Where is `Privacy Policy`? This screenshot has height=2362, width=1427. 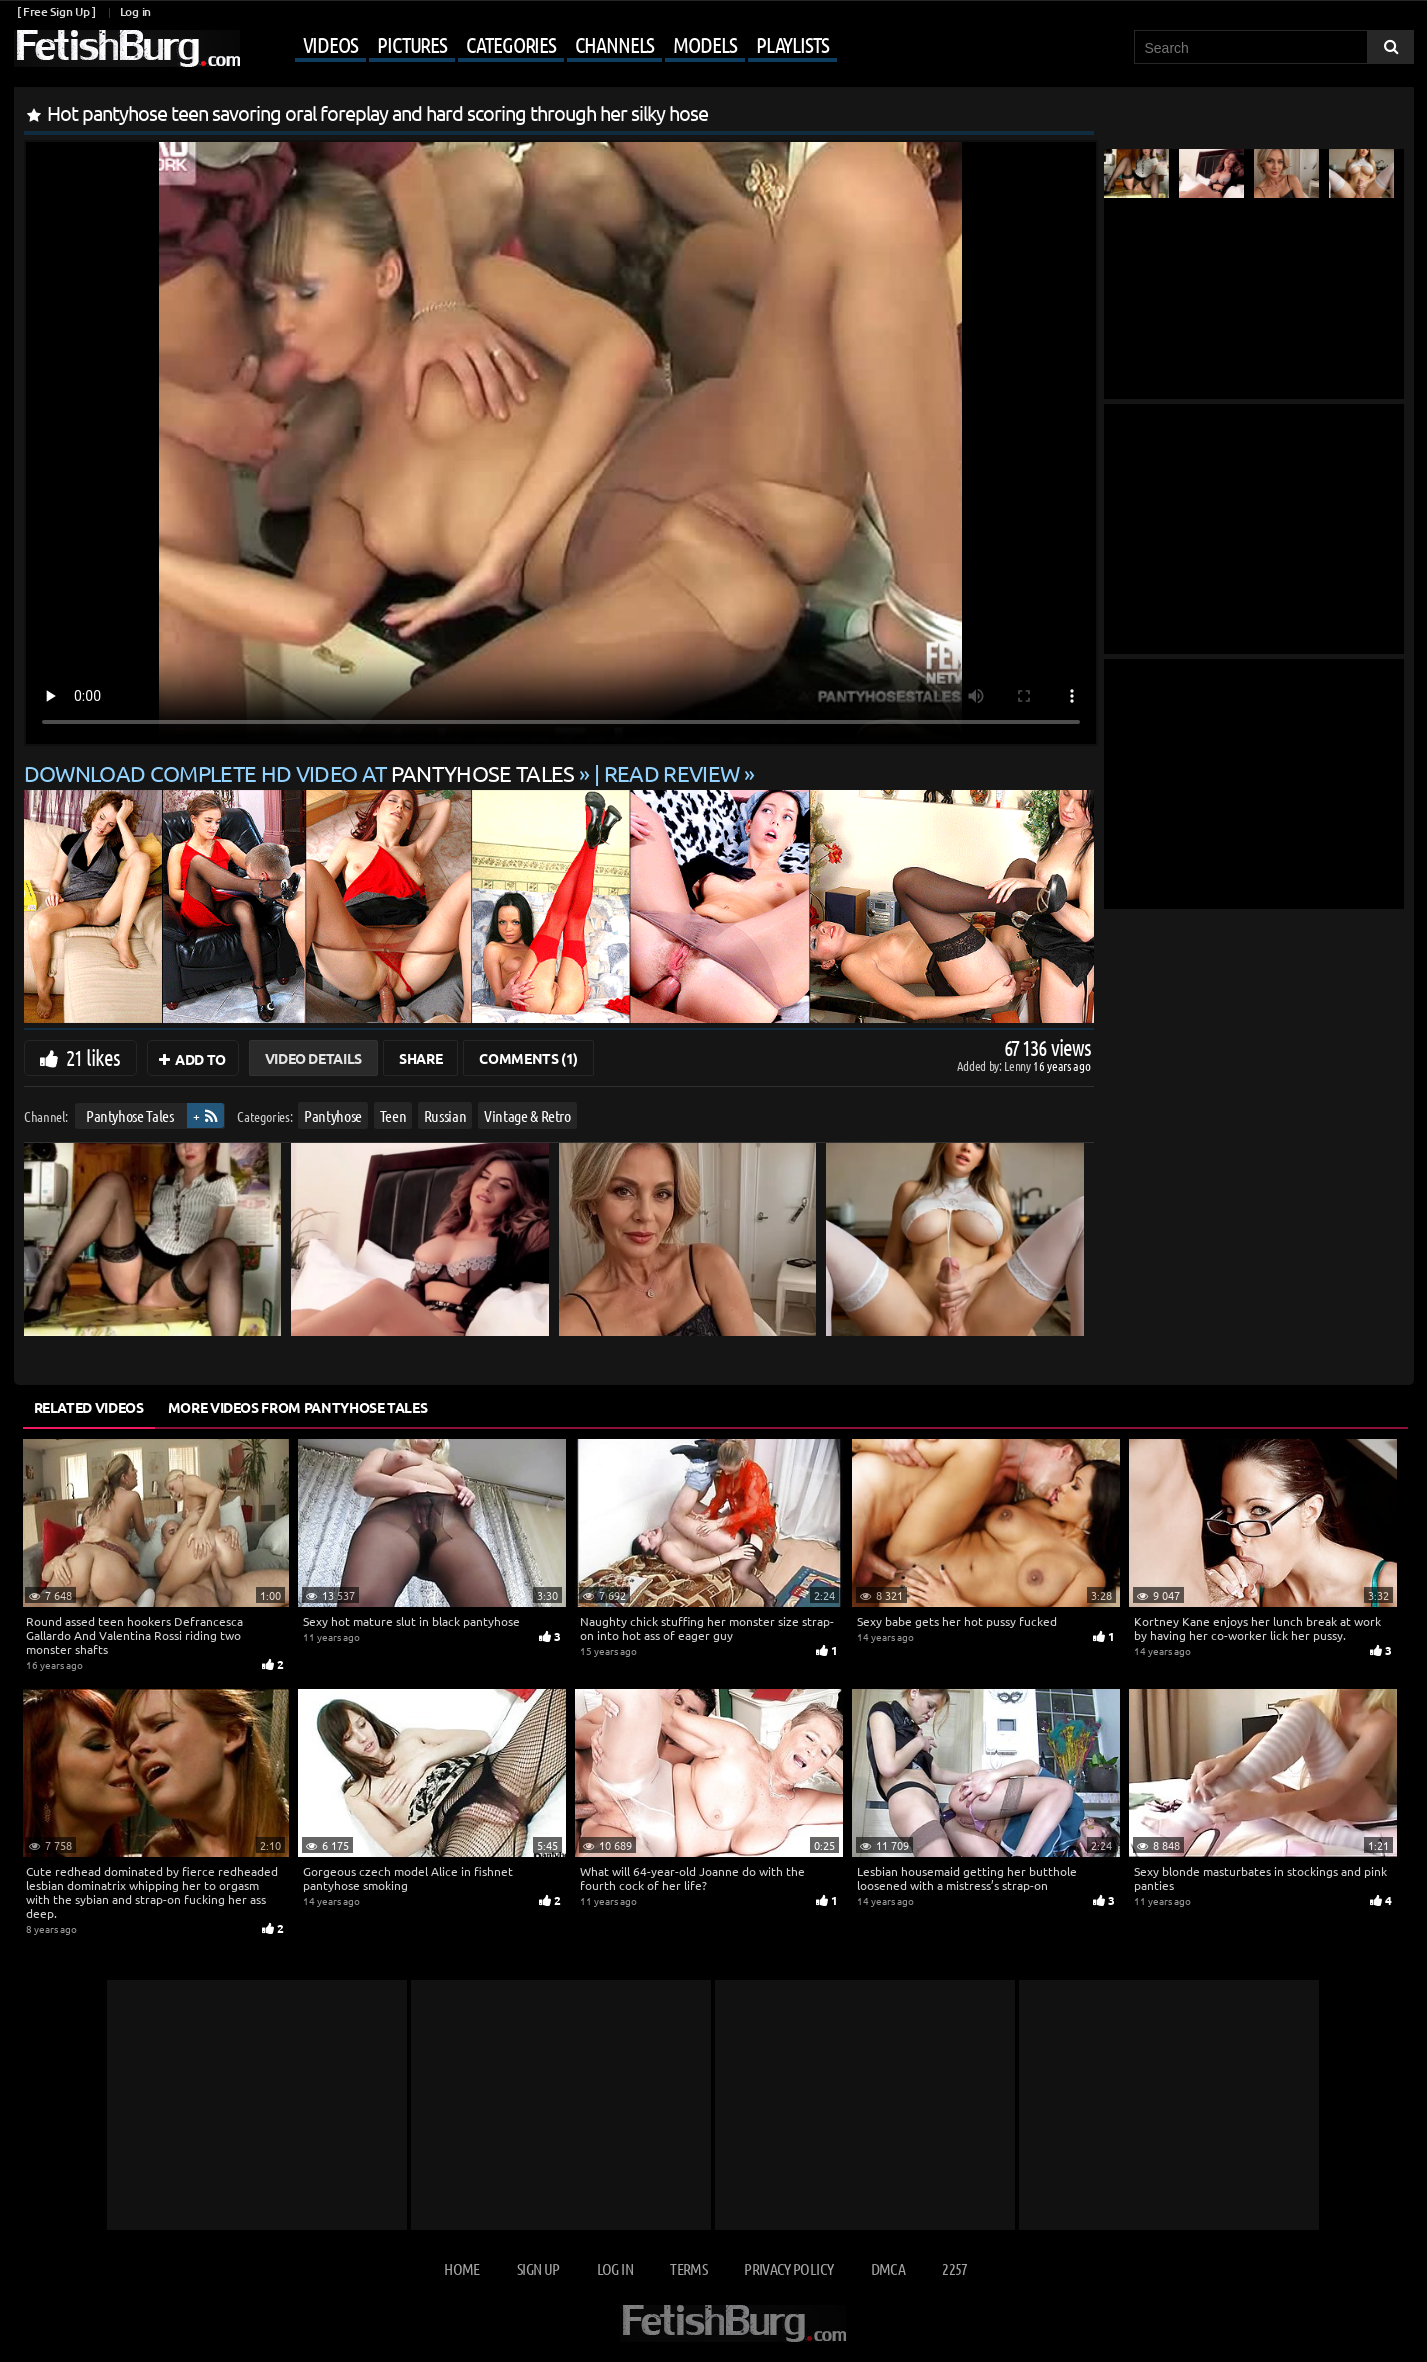 Privacy Policy is located at coordinates (788, 2268).